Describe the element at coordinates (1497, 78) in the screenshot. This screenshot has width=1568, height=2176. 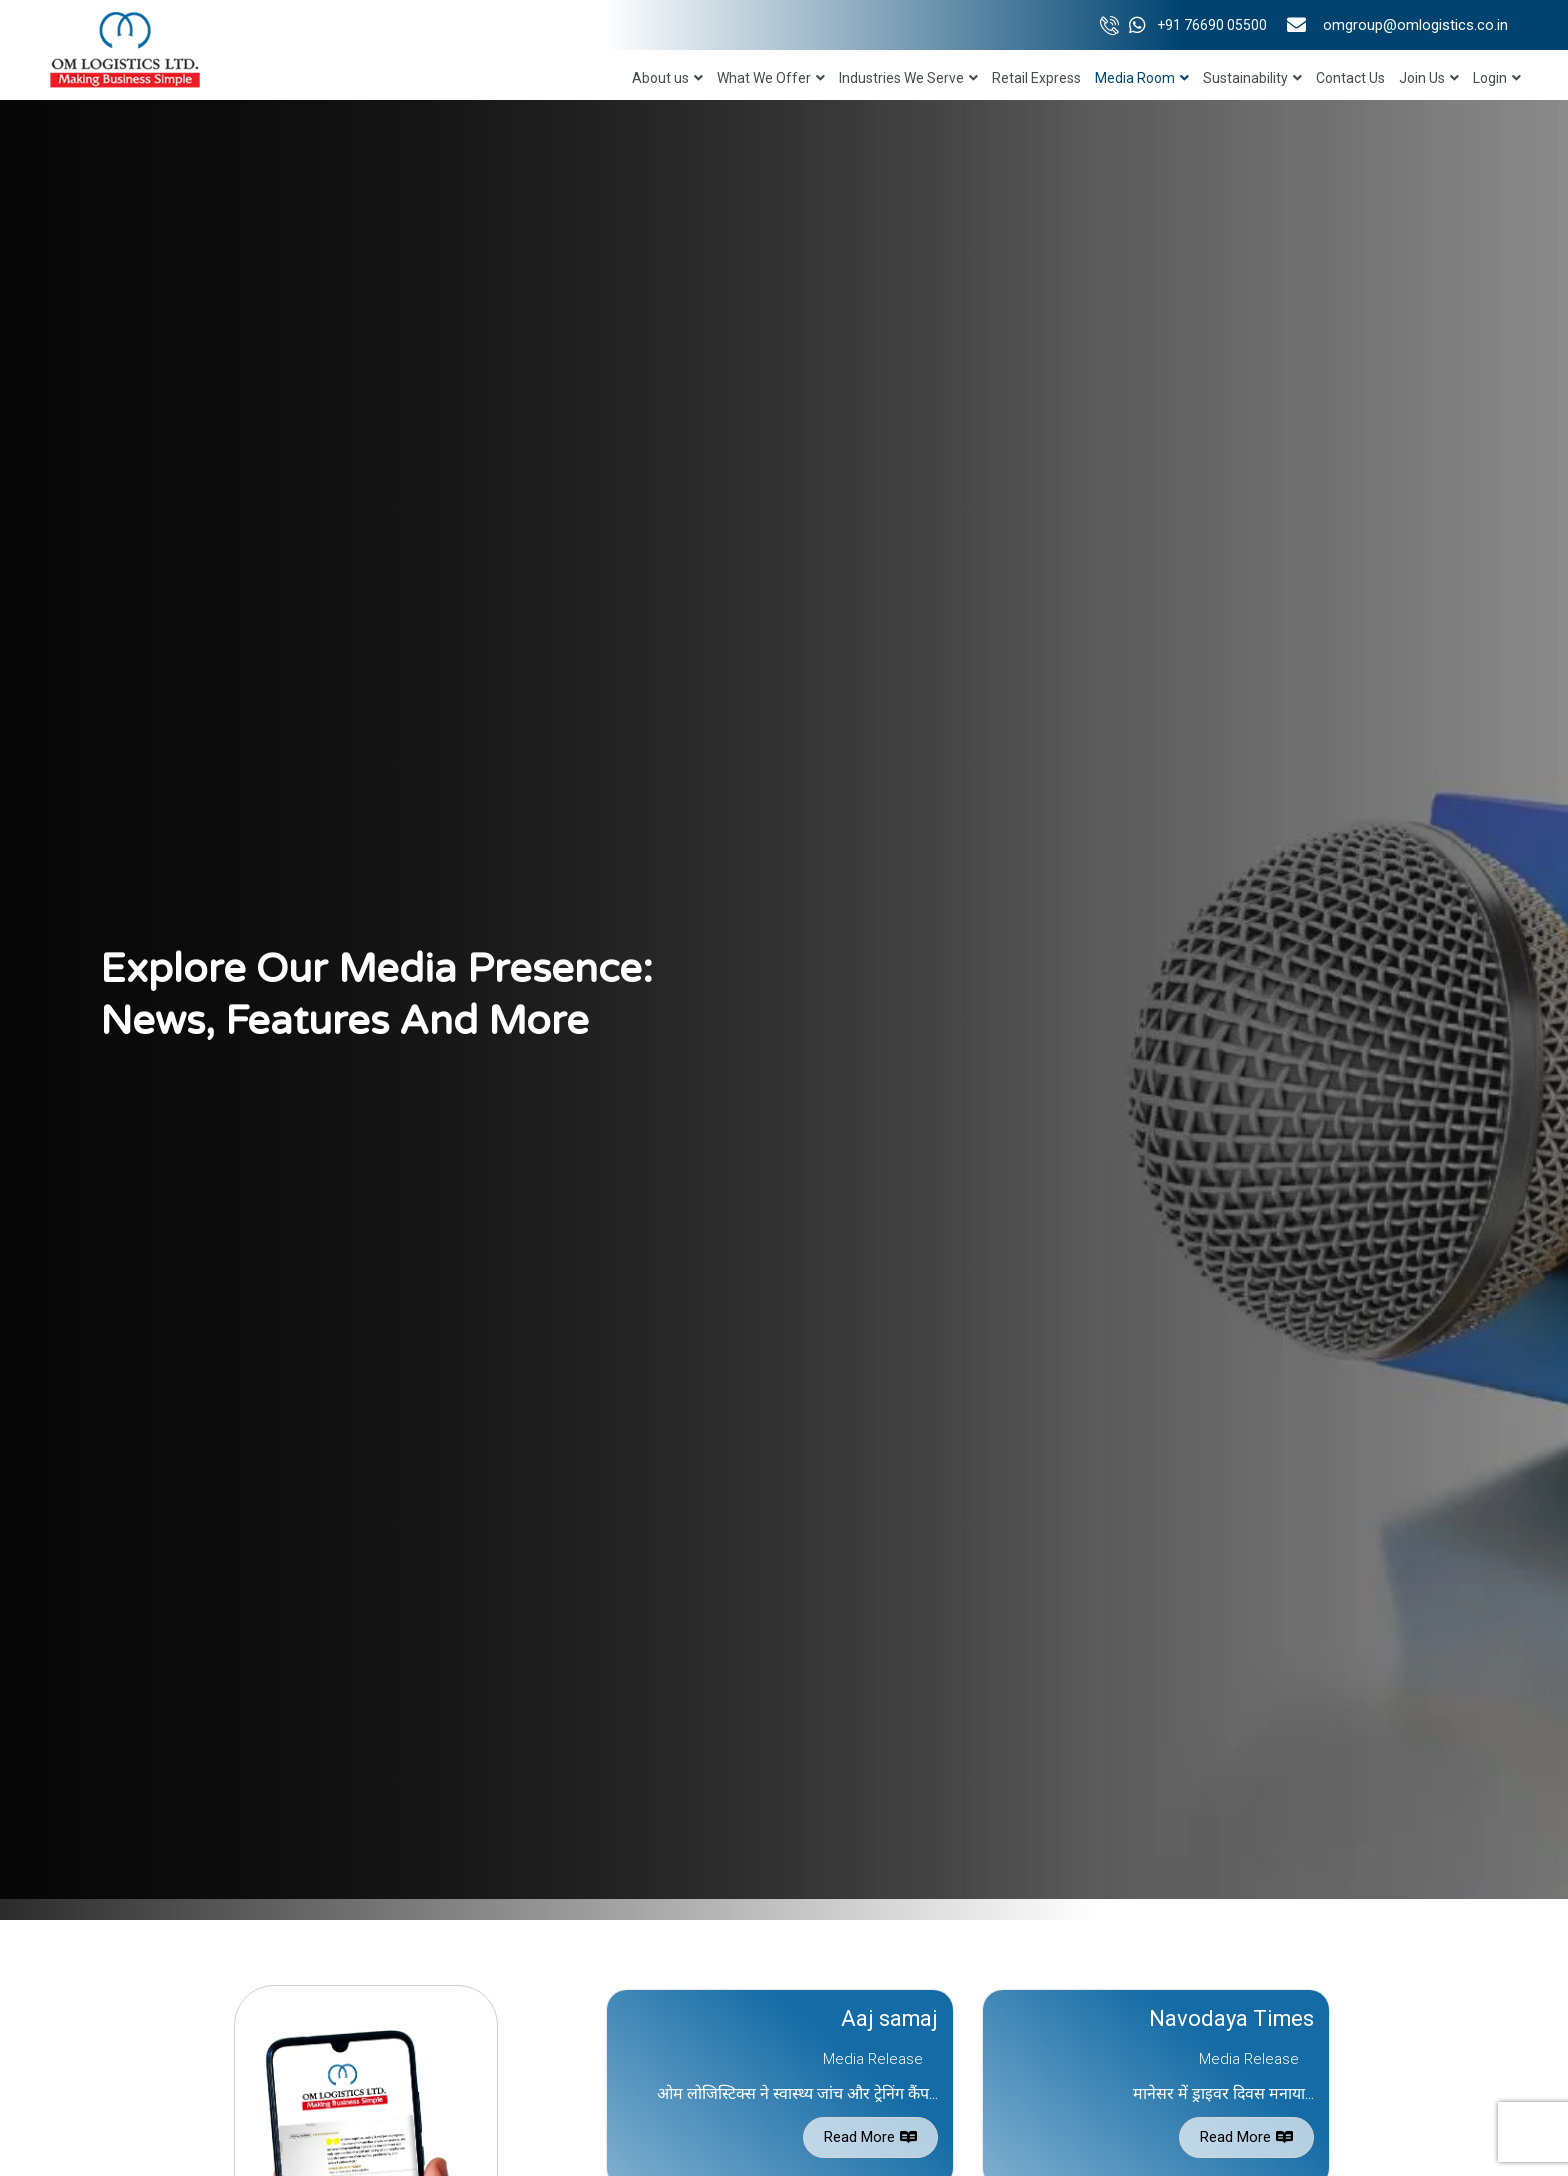
I see `Login` at that location.